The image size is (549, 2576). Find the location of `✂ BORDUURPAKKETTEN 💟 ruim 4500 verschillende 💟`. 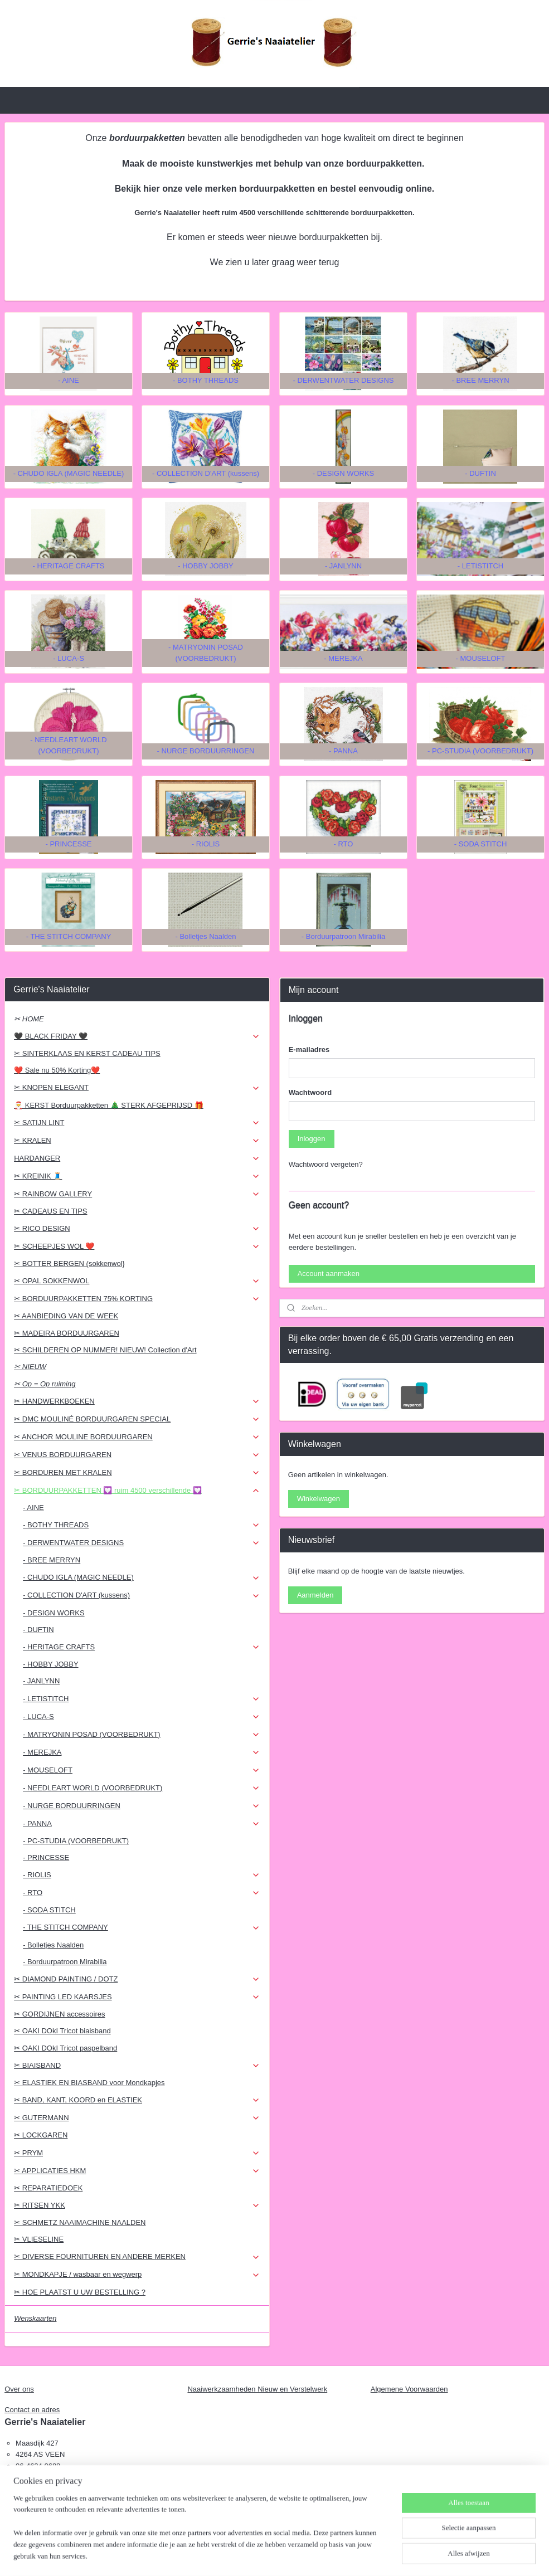

✂ BORDUURPAKKETTEN 💟 ruim 4500 verschillende 💟 is located at coordinates (137, 1490).